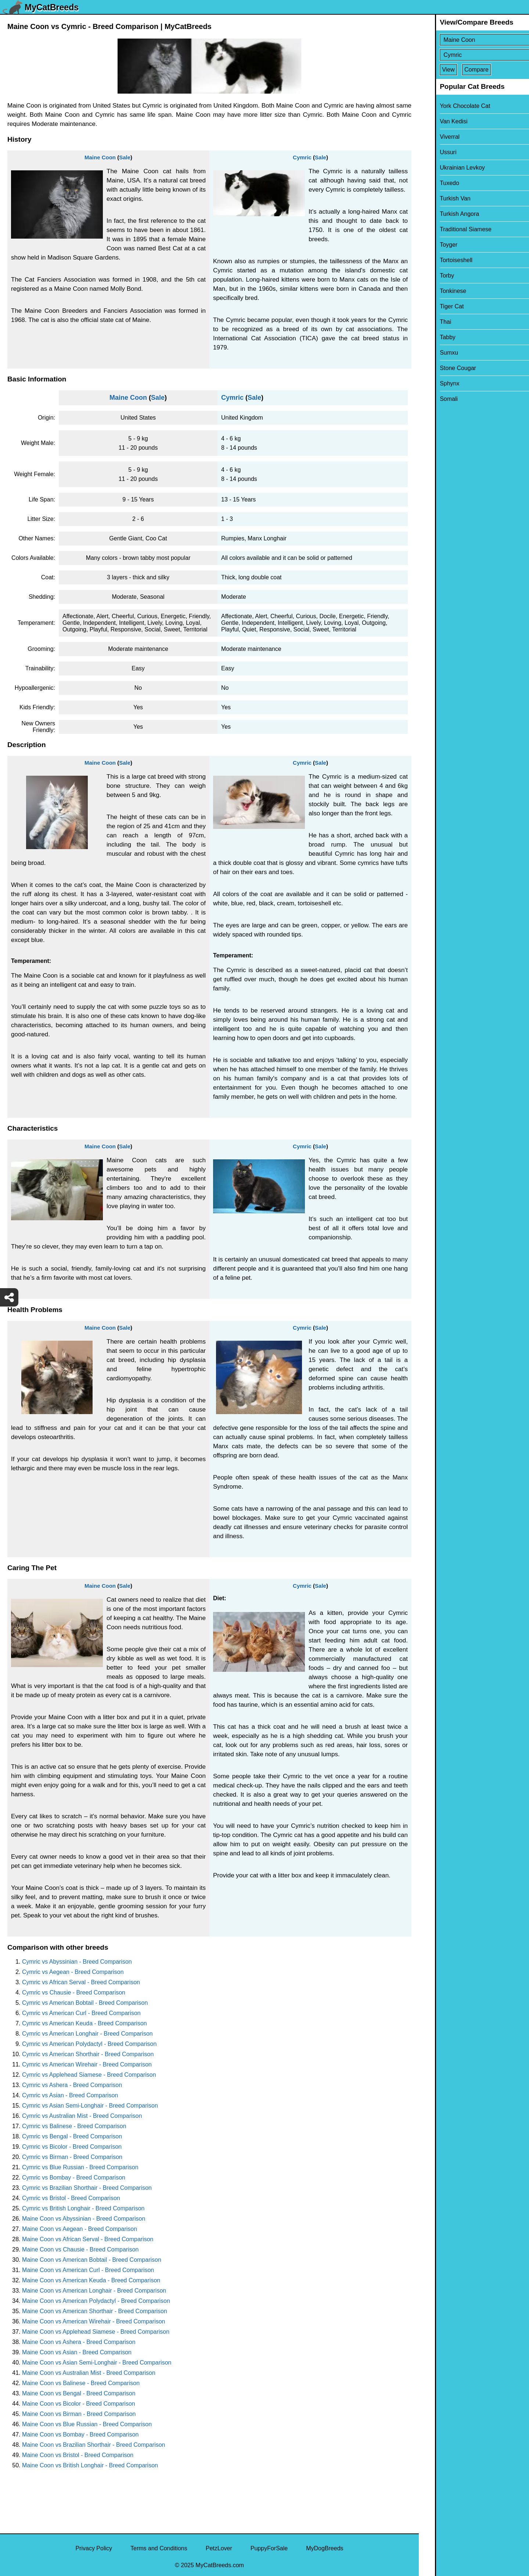 The image size is (529, 2576). What do you see at coordinates (324, 2548) in the screenshot?
I see `MyDogBreeds` at bounding box center [324, 2548].